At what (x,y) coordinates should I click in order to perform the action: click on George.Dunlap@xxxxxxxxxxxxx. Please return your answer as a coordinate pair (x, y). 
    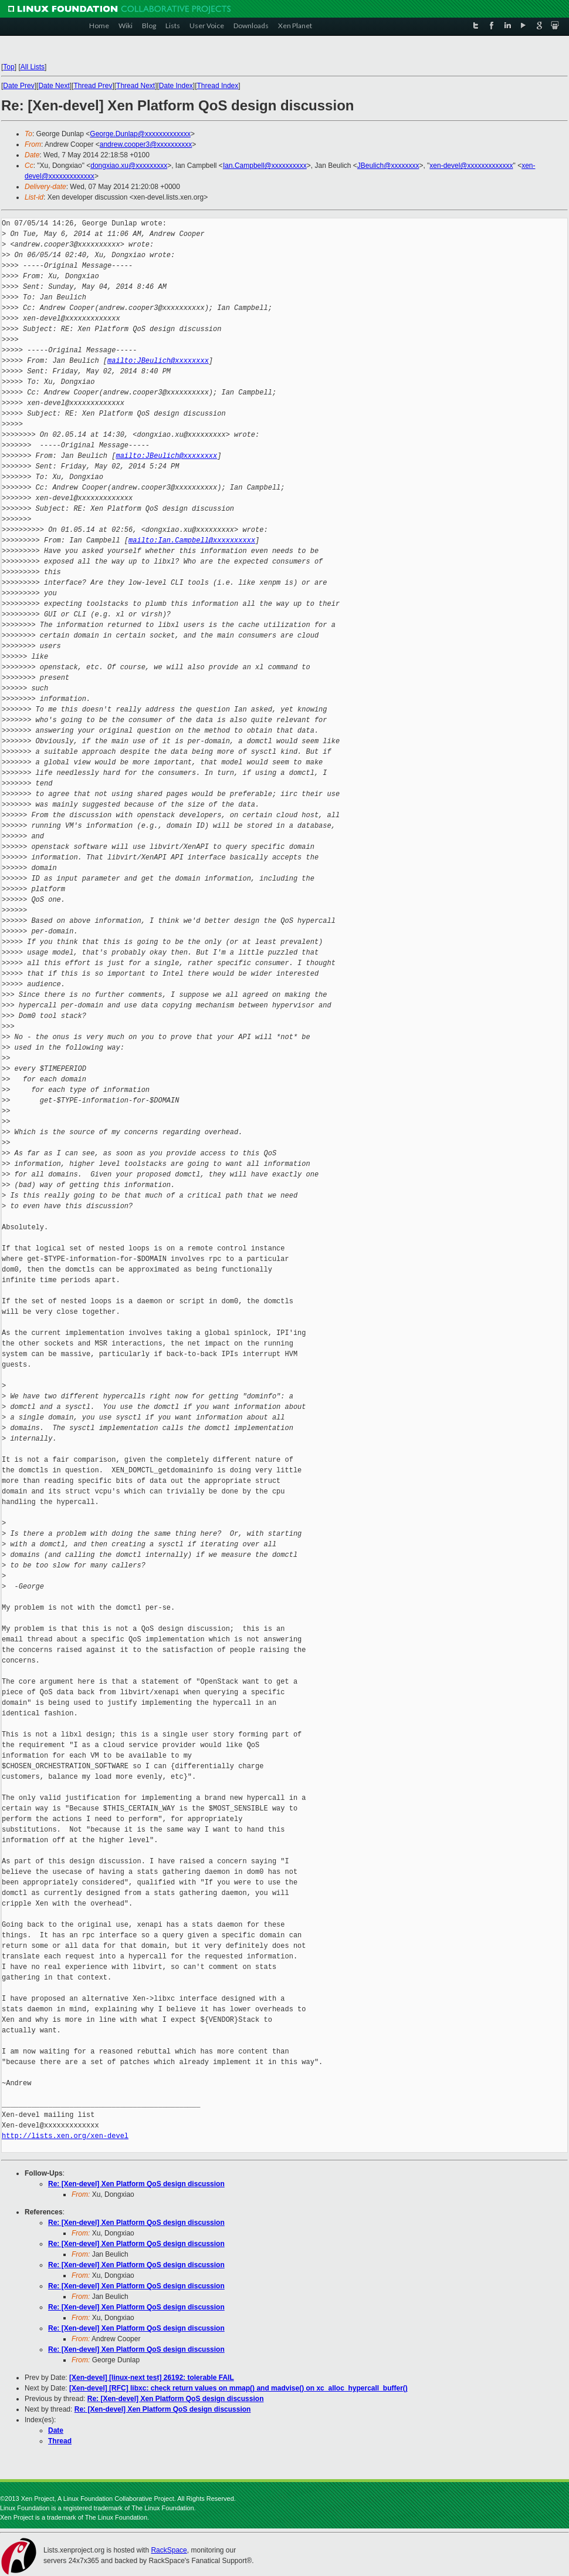
    Looking at the image, I should click on (140, 134).